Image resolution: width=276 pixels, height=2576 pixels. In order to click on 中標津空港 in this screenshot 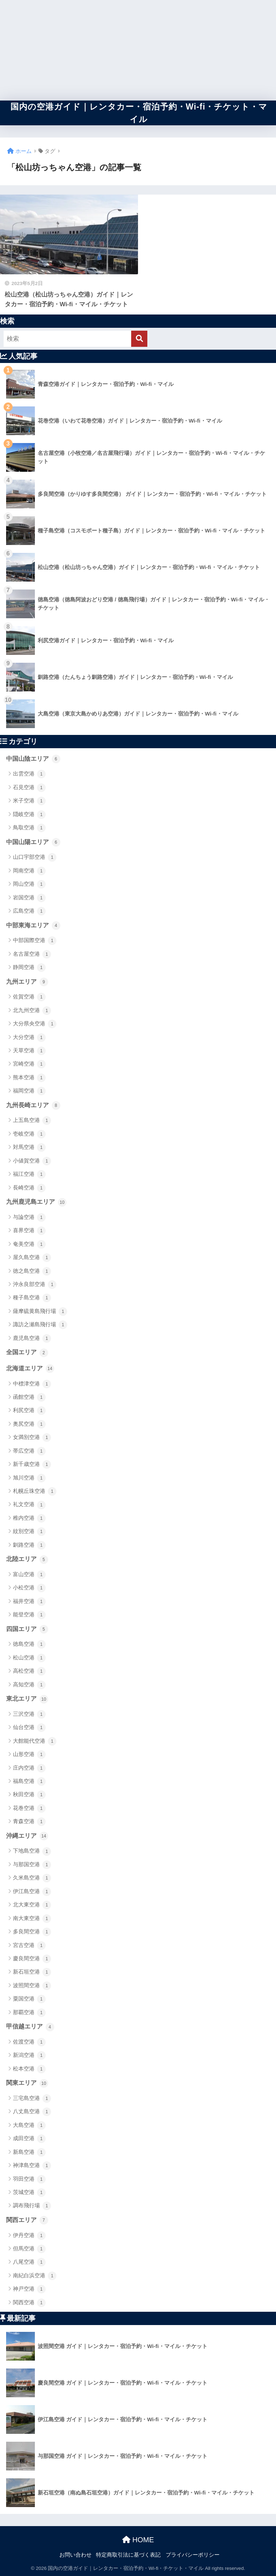, I will do `click(32, 1384)`.